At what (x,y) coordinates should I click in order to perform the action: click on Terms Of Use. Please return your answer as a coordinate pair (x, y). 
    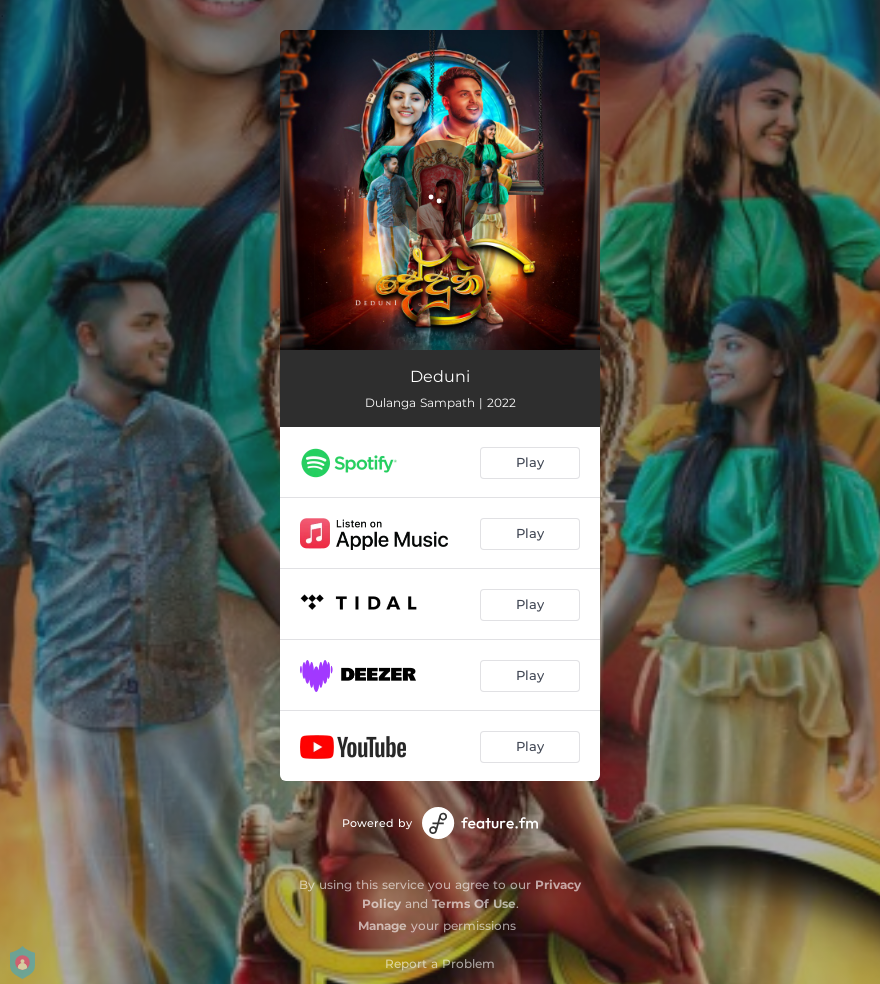
    Looking at the image, I should click on (474, 903).